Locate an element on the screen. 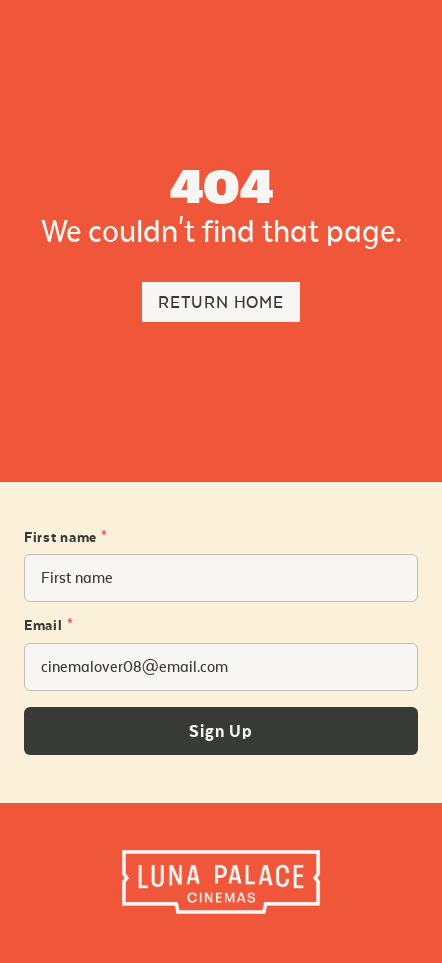 The width and height of the screenshot is (442, 963). First name is located at coordinates (66, 538).